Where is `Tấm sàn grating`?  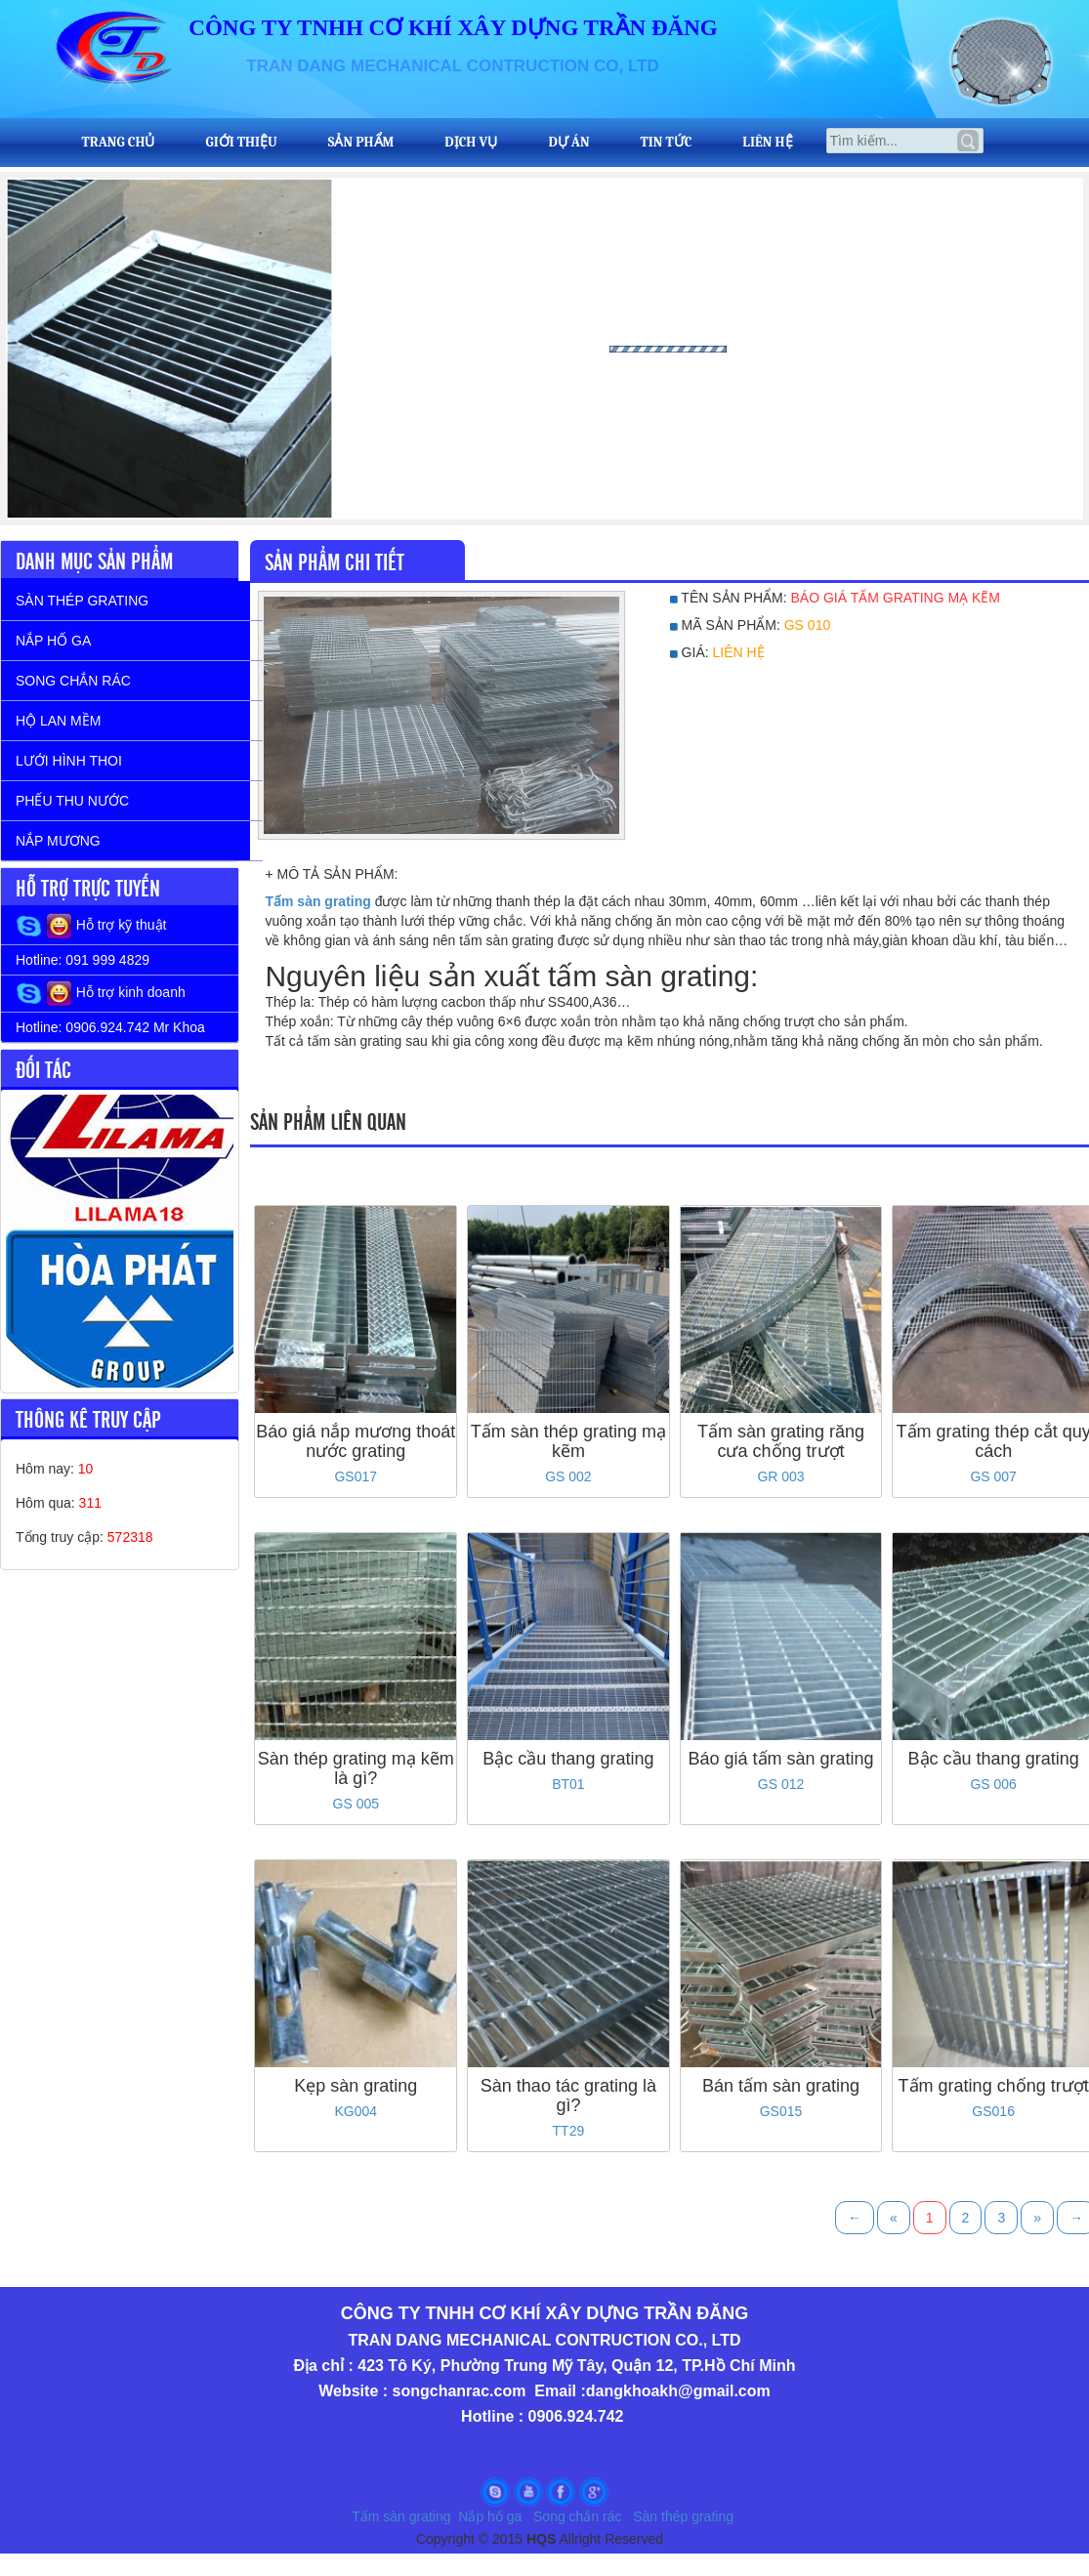 Tấm sàn grating is located at coordinates (401, 2516).